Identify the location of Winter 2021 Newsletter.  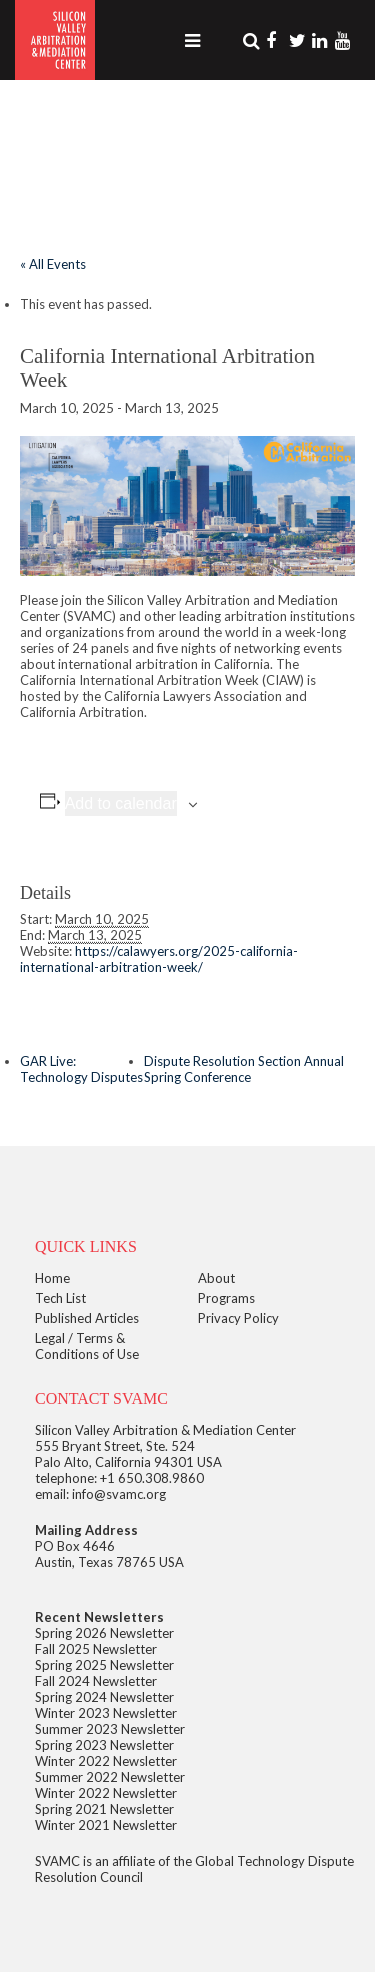
(106, 1825).